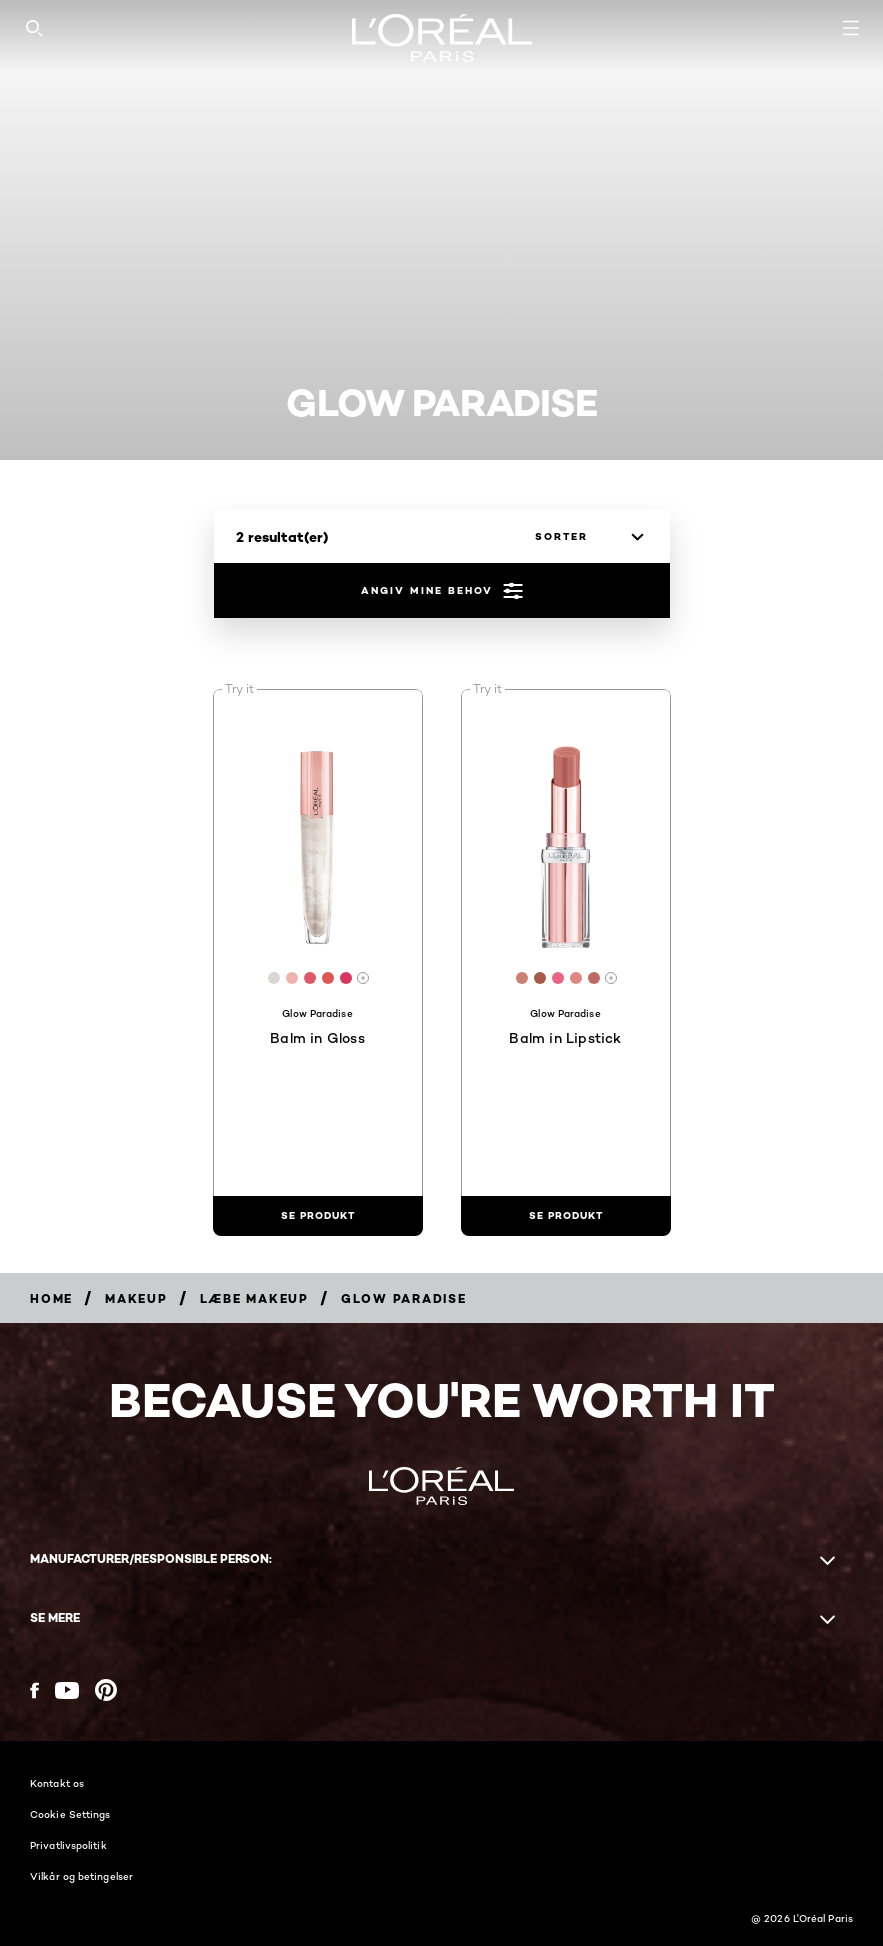  I want to click on [sorter], so click(584, 537).